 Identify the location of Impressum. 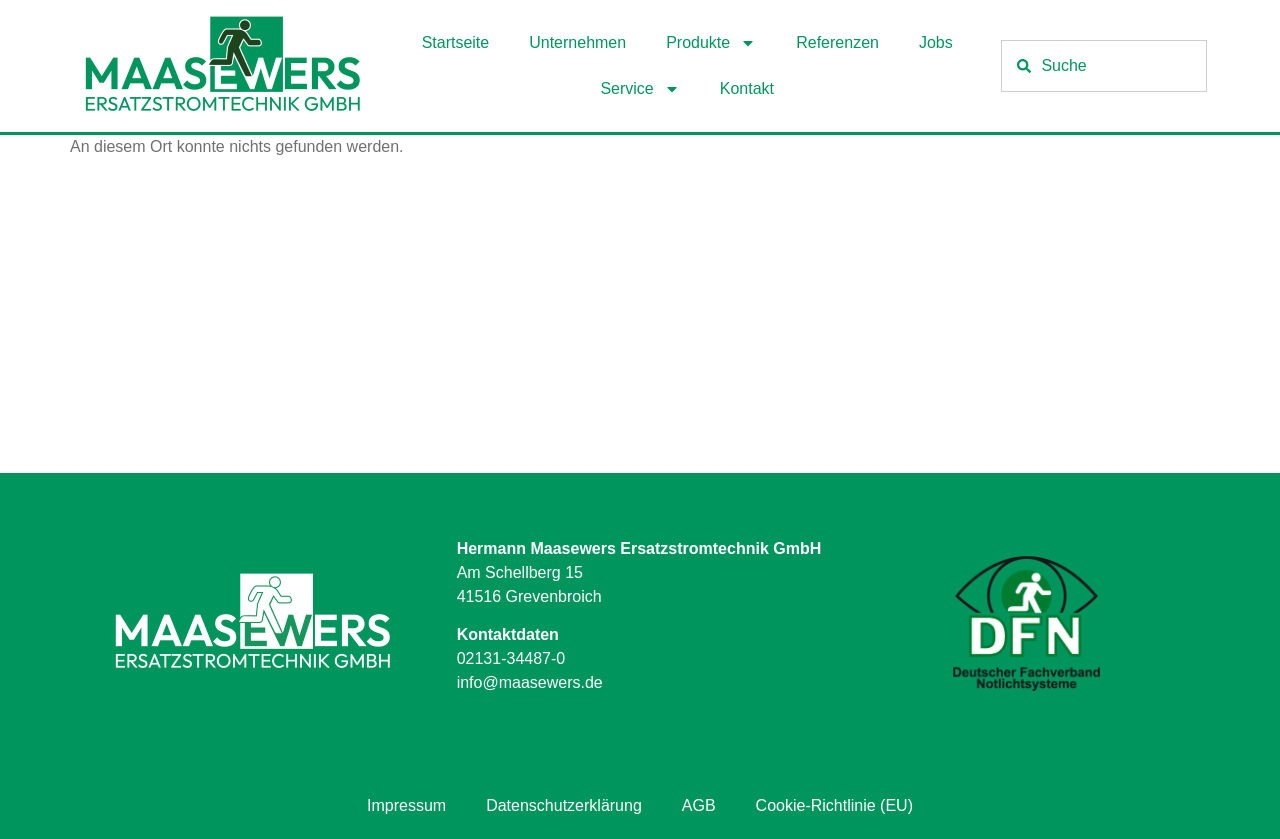
(406, 805).